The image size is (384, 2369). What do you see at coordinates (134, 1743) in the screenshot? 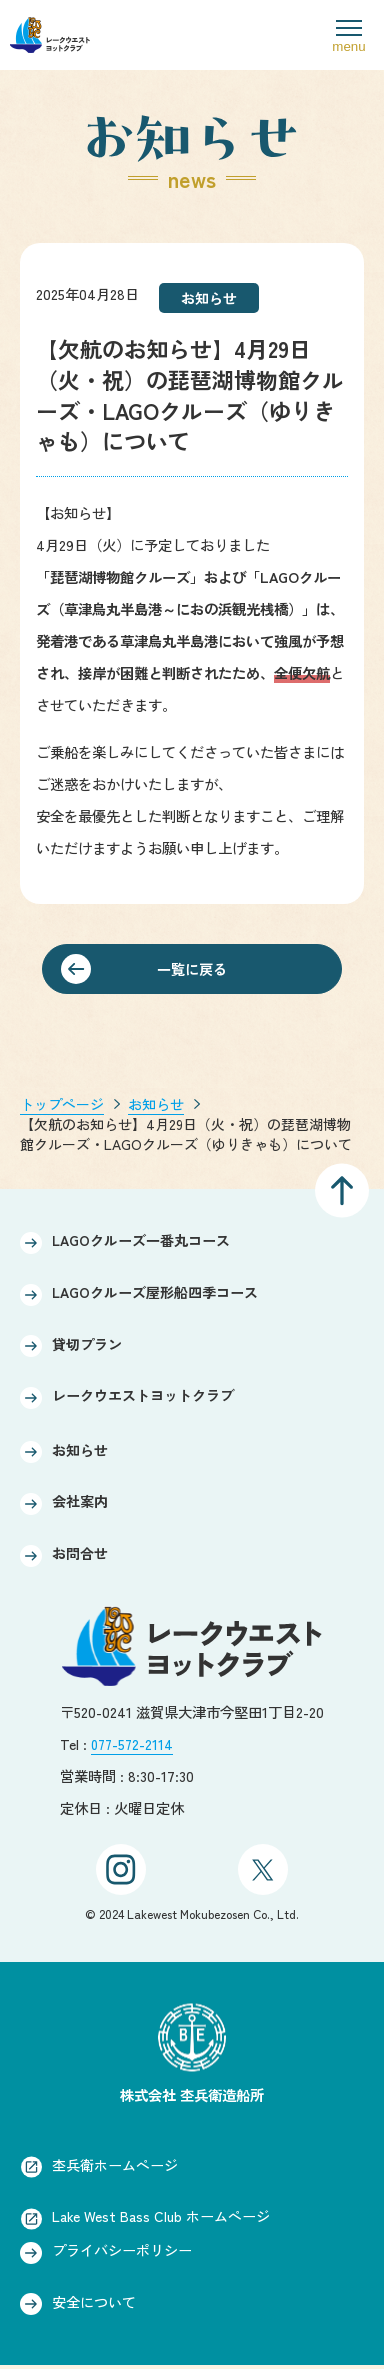
I see `077-572-2114` at bounding box center [134, 1743].